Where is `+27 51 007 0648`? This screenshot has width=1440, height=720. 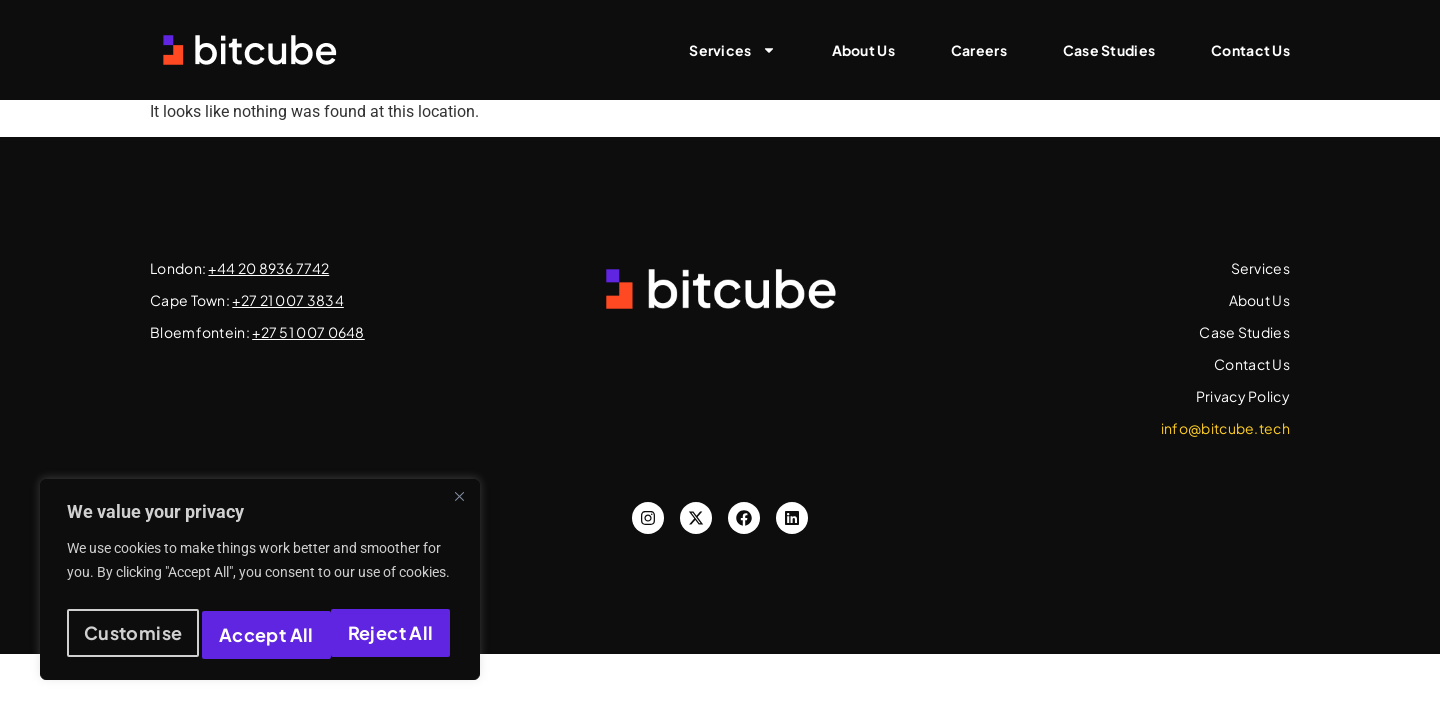
+27 51 007 0648 is located at coordinates (308, 332).